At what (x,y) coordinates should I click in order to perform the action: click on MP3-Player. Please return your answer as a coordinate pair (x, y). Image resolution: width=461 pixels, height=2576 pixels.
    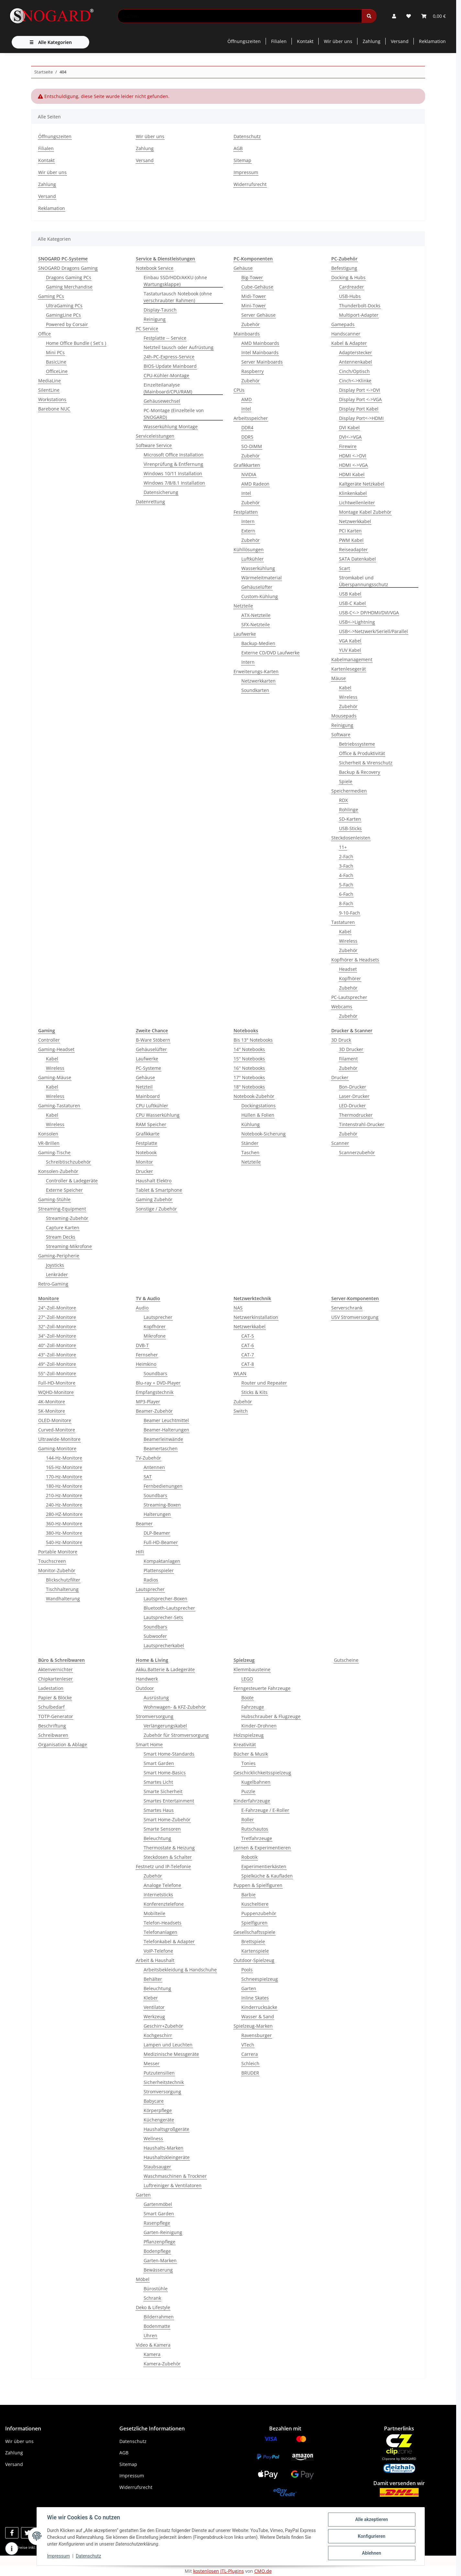
    Looking at the image, I should click on (148, 1401).